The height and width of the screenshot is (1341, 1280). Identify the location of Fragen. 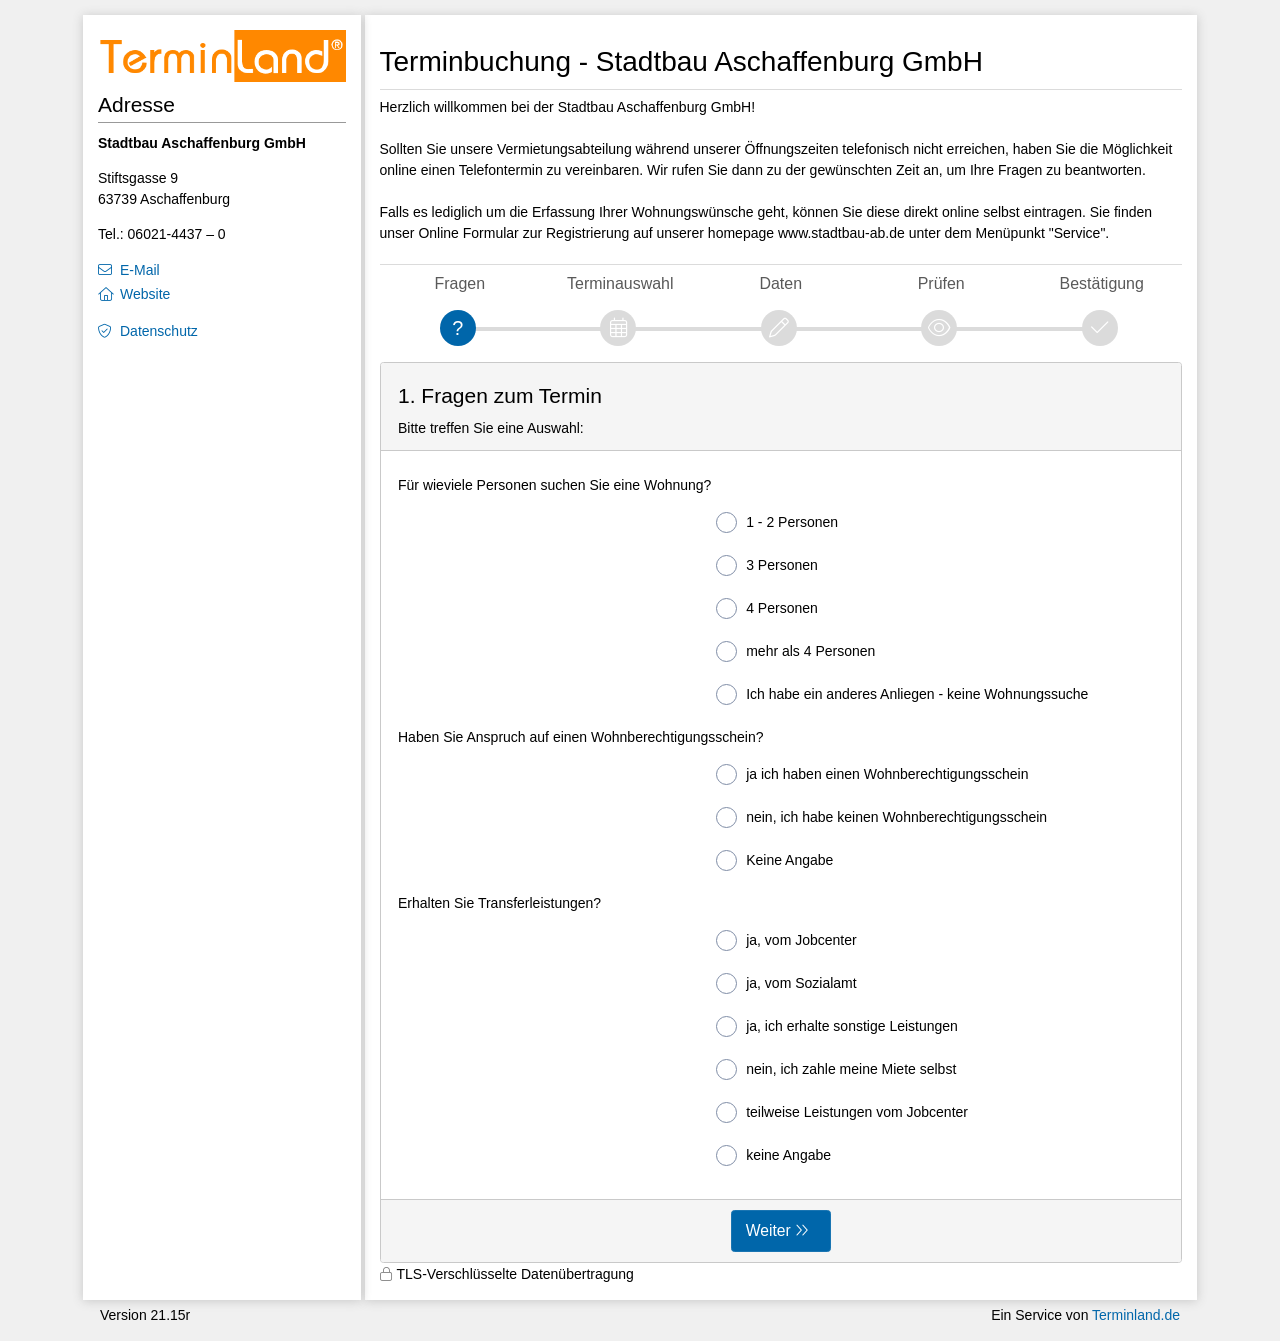
(459, 283).